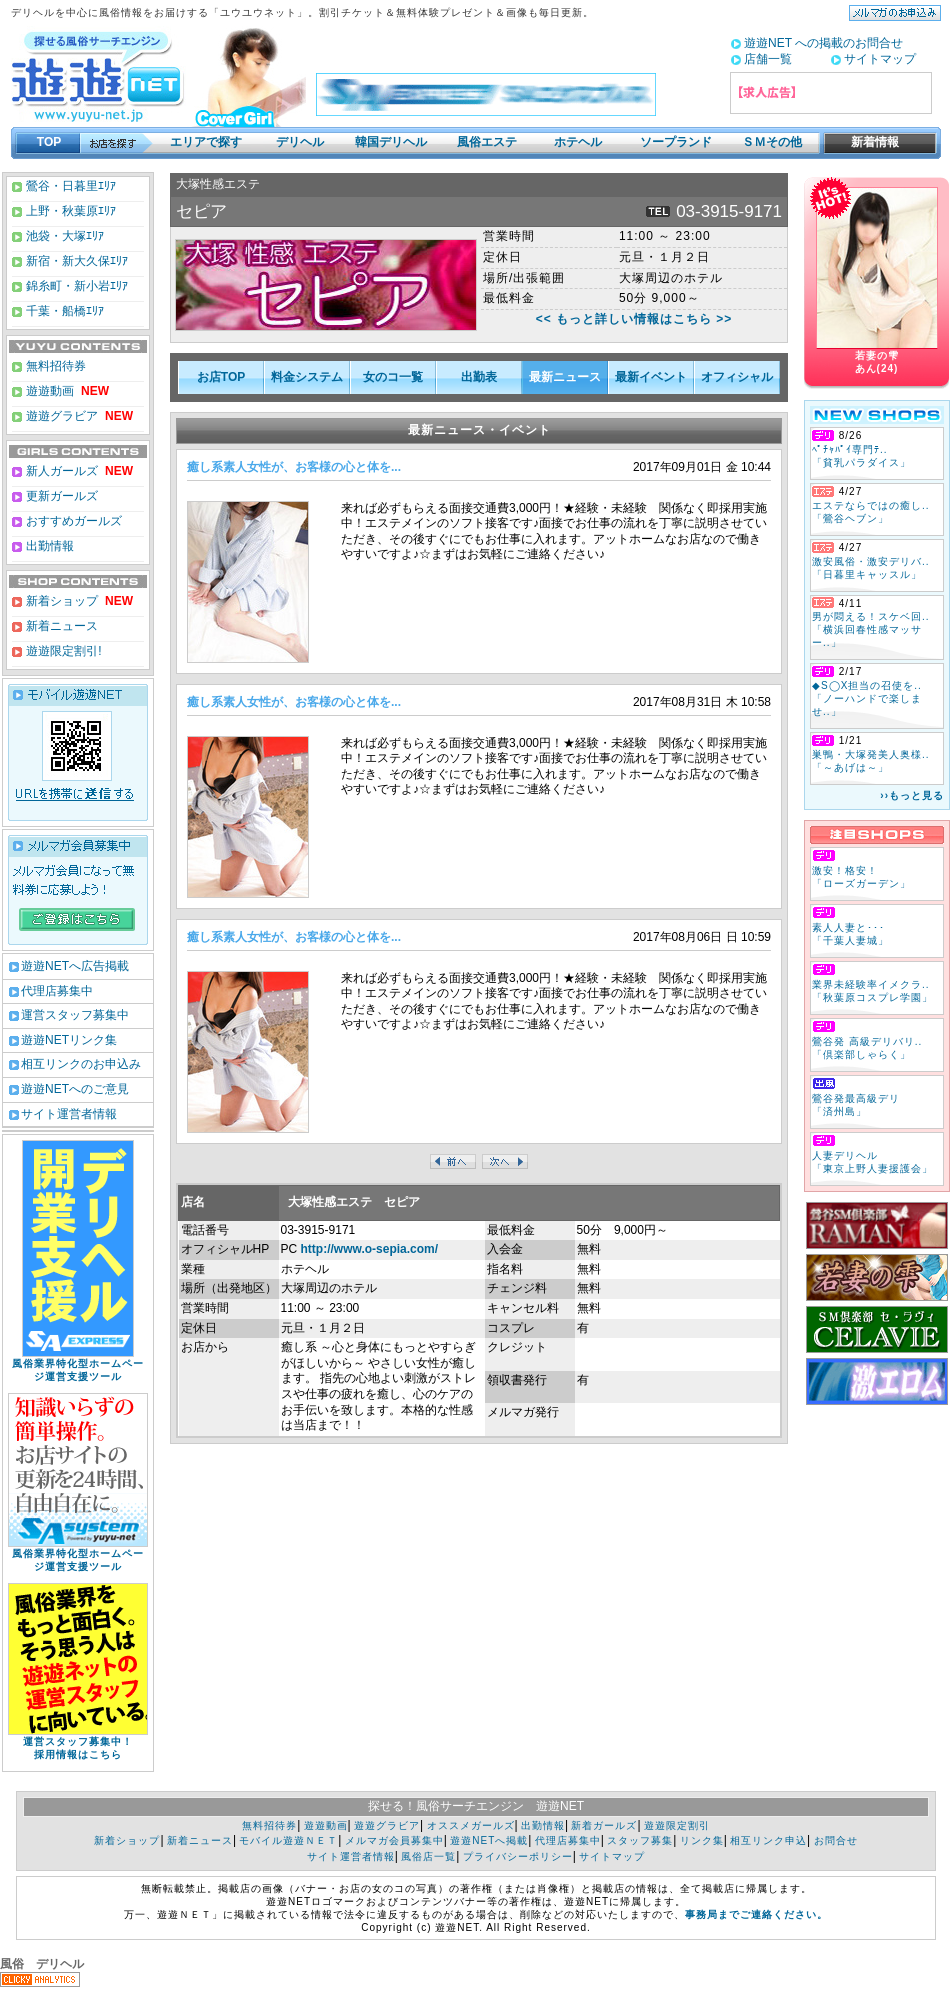 The image size is (952, 1990). I want to click on 更新ガールズ, so click(60, 496).